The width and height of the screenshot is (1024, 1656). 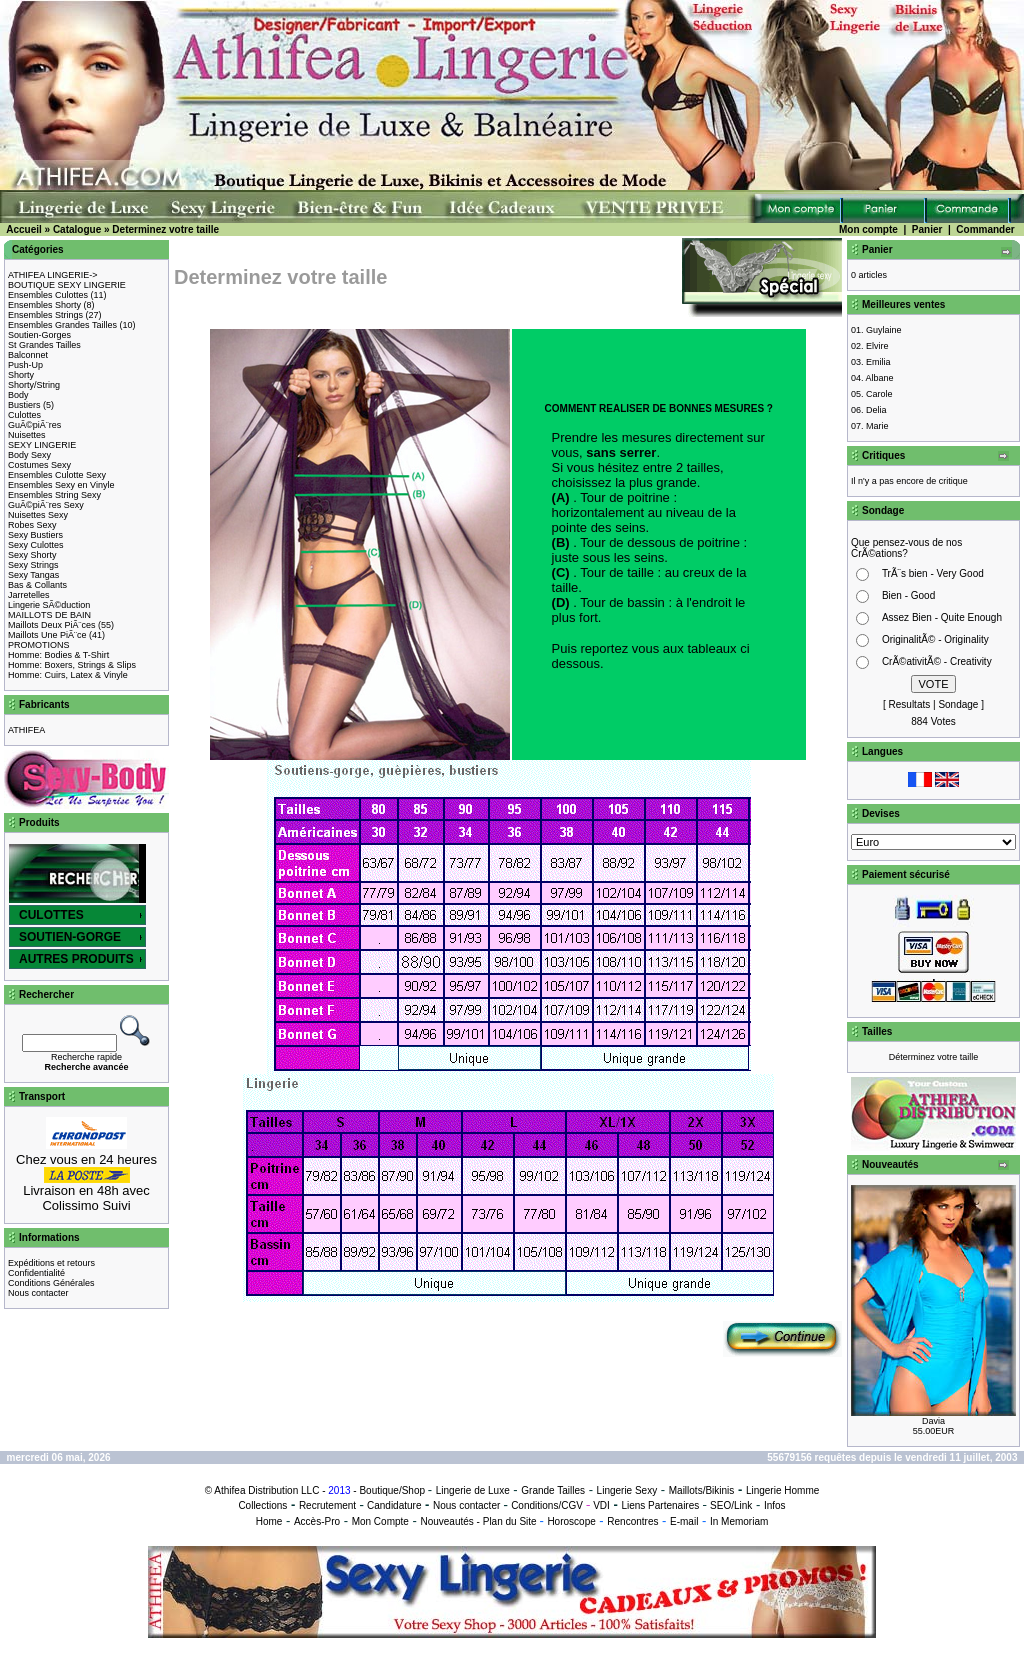 I want to click on Ensembles Sexy en Vinyle, so click(x=61, y=485).